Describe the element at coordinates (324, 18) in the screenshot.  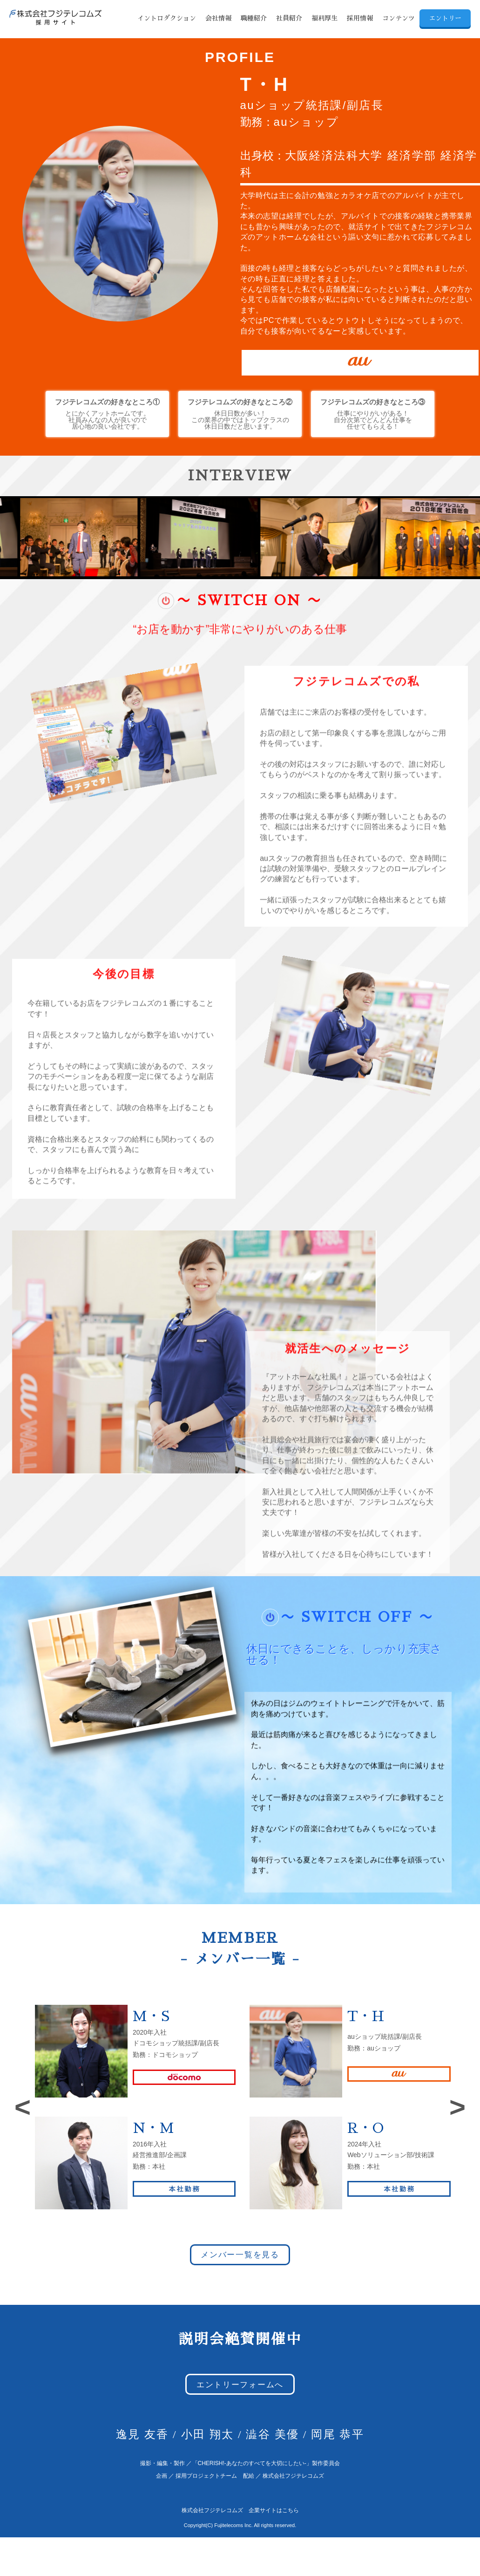
I see `福利厚生` at that location.